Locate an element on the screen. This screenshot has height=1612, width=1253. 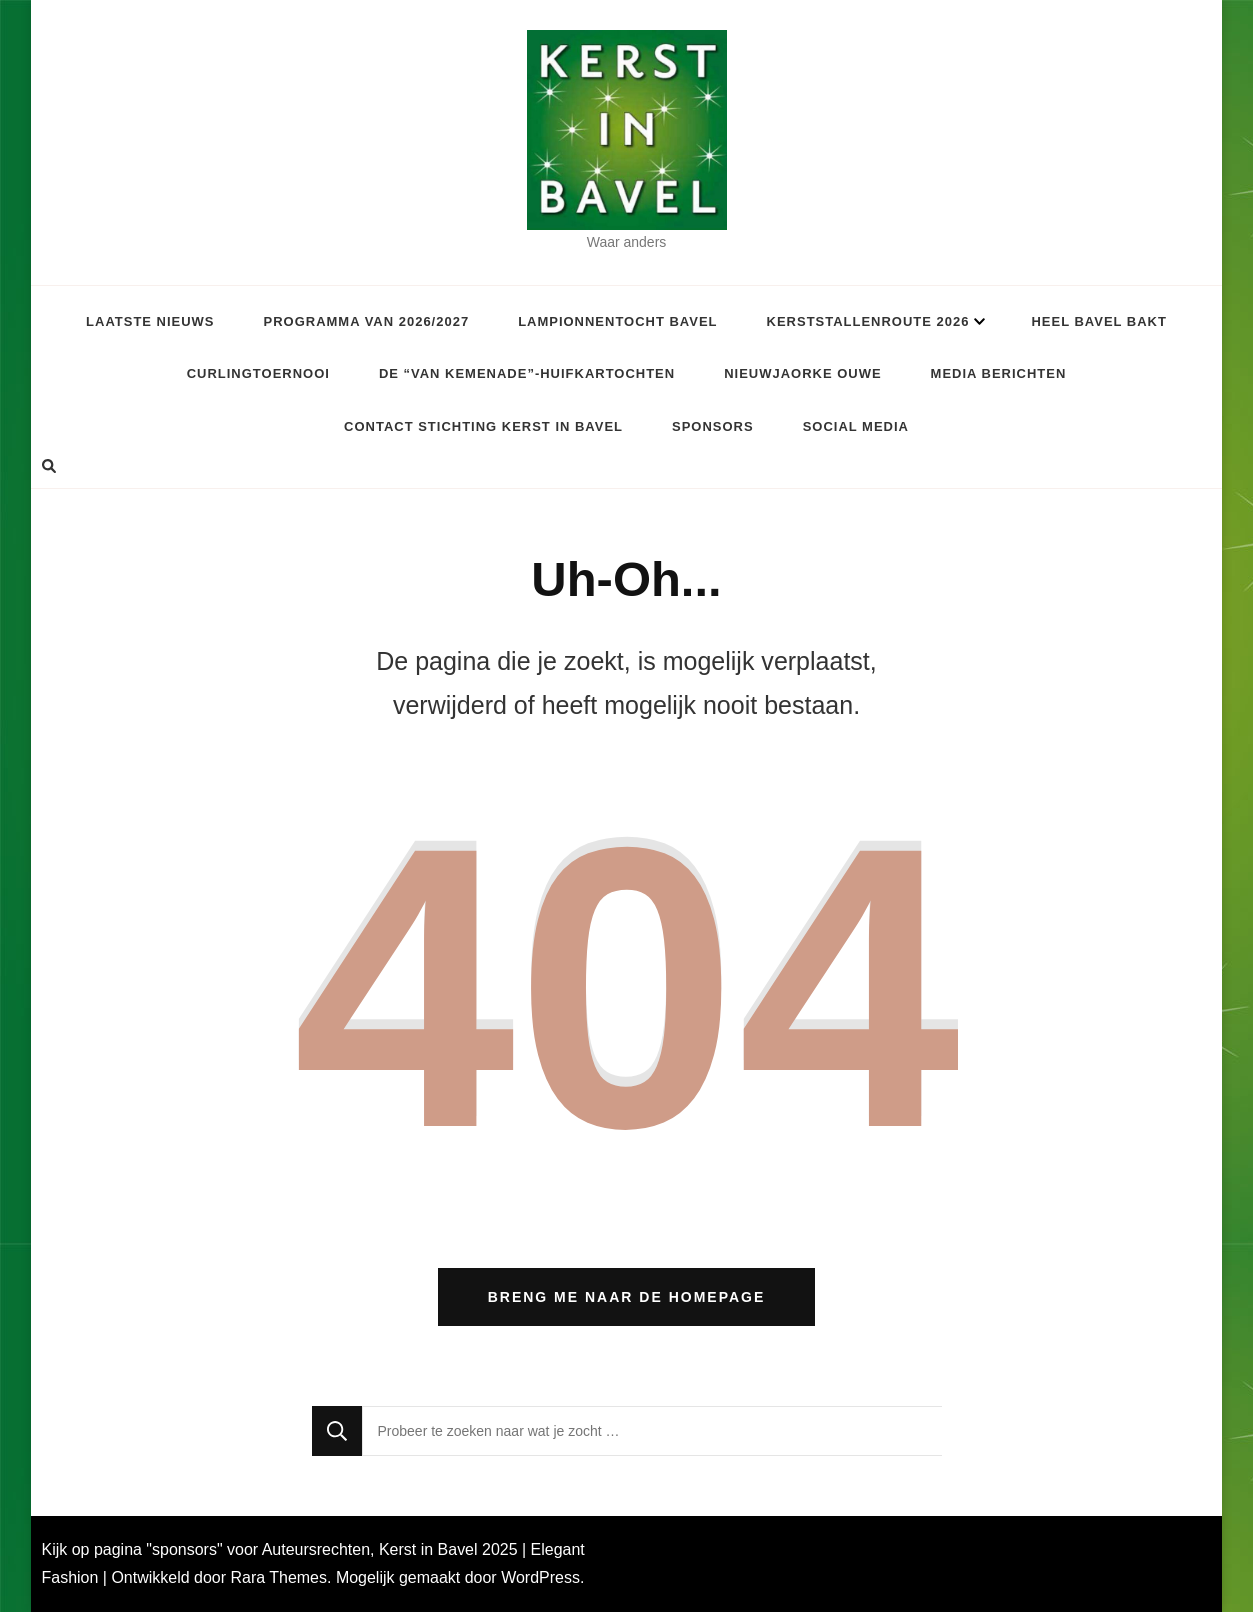
Kerststallenroute 2026 is located at coordinates (868, 321).